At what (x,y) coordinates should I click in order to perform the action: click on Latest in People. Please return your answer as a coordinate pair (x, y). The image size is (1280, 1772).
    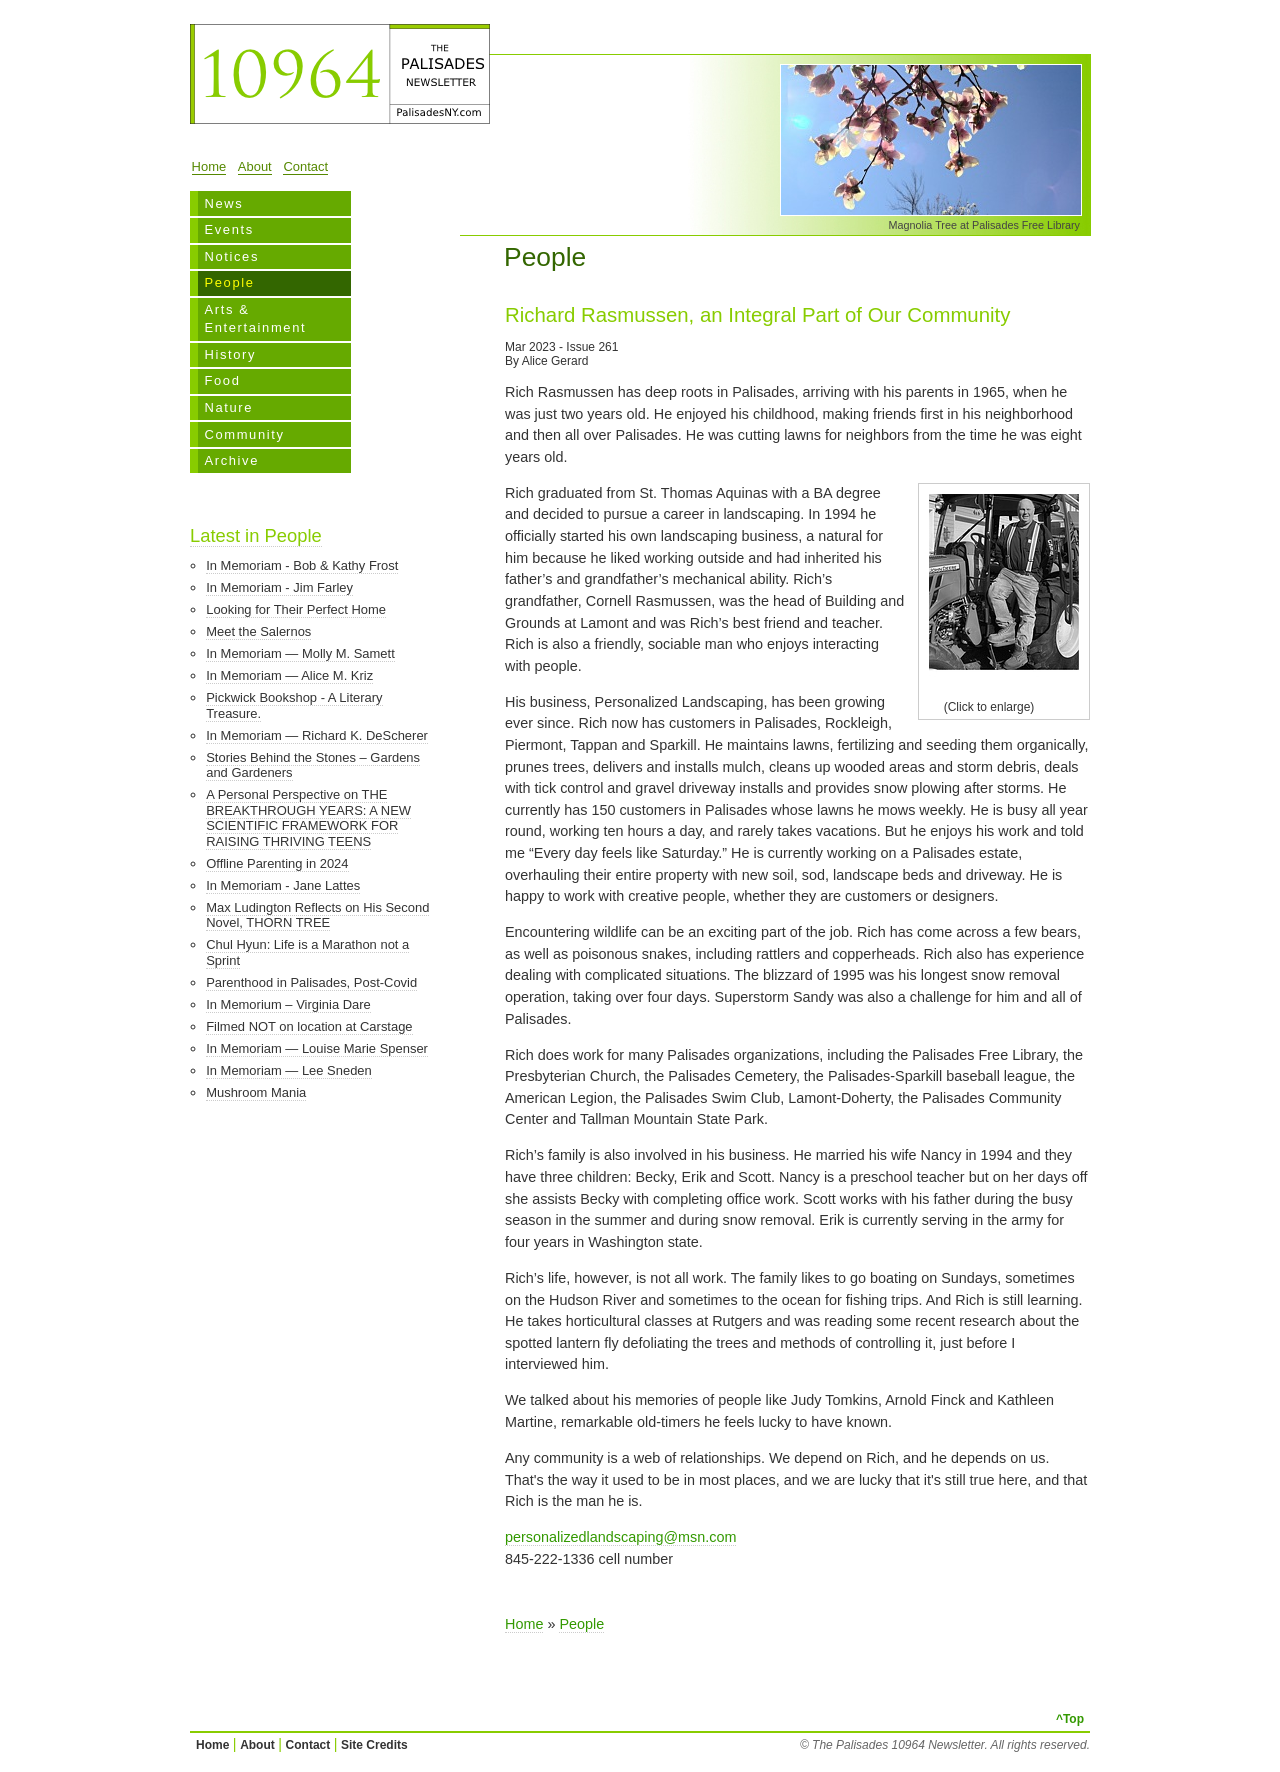
    Looking at the image, I should click on (256, 535).